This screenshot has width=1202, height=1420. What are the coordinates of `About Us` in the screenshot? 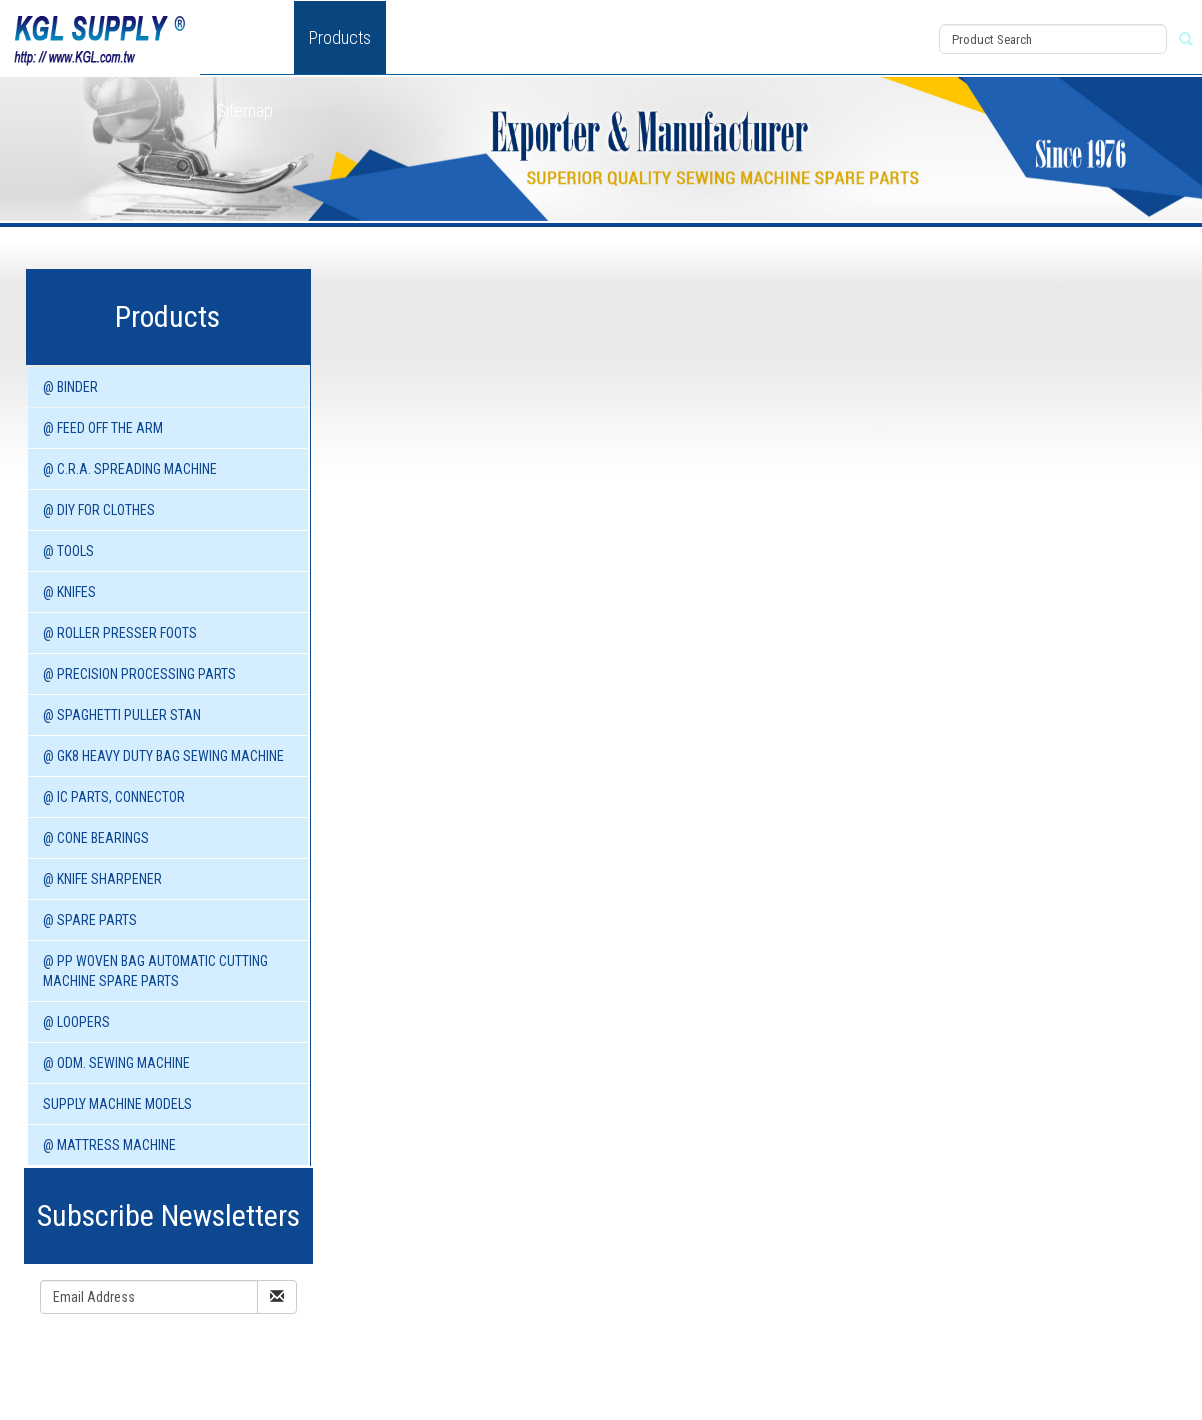 It's located at (247, 37).